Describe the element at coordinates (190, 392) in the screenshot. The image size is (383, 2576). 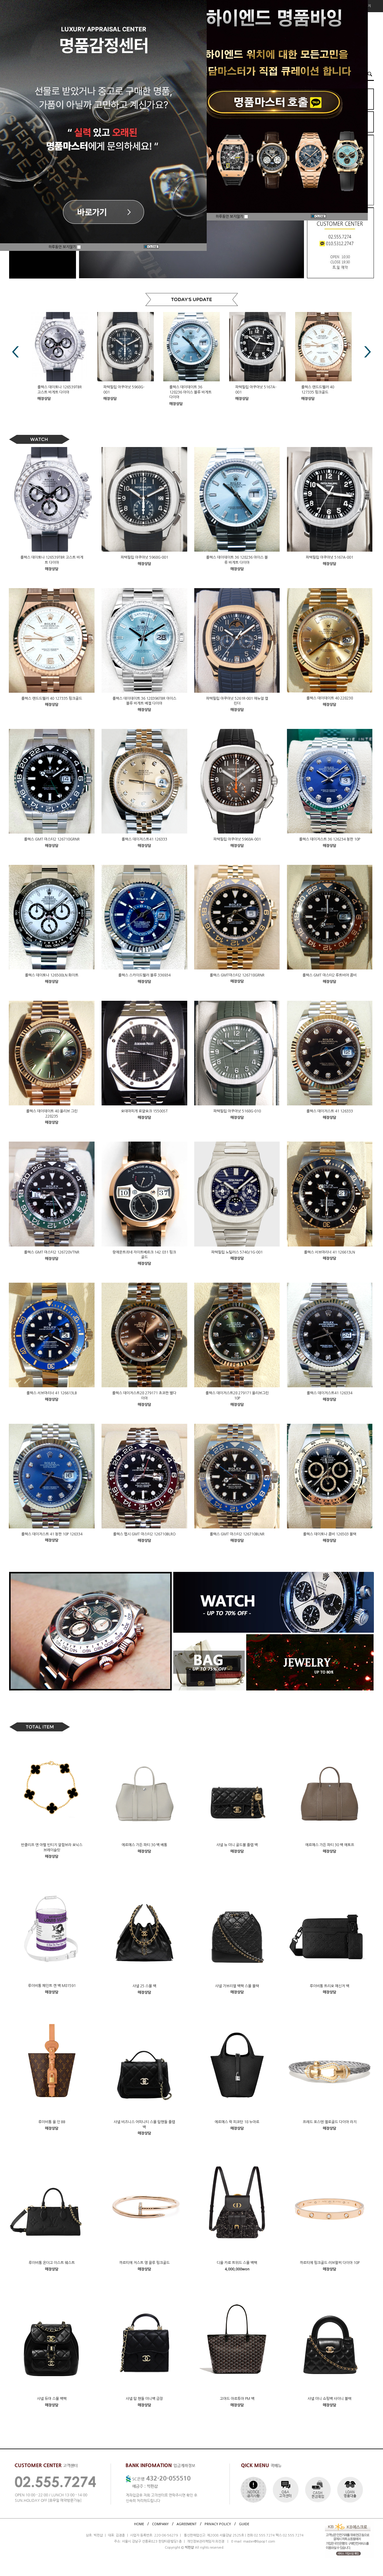
I see `롤렉스 데이데이트 36 128236 아이스 블루 바게트 다이아` at that location.